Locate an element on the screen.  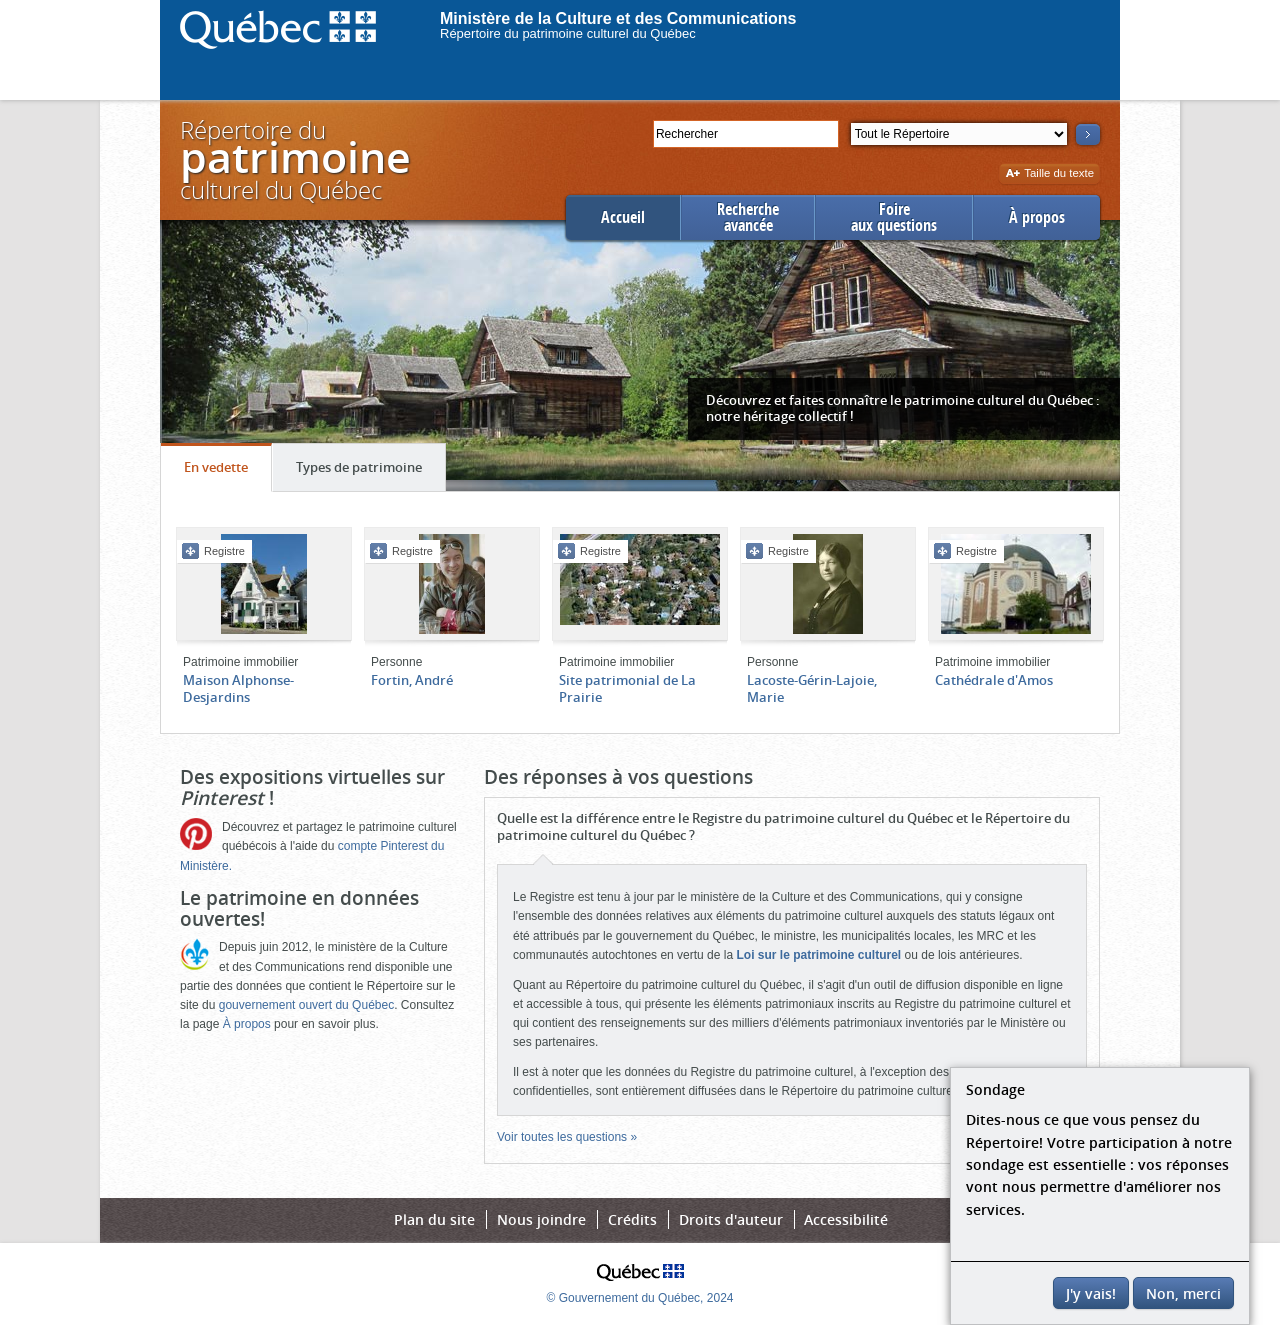
gouvernement ouvert du Québec is located at coordinates (306, 1005).